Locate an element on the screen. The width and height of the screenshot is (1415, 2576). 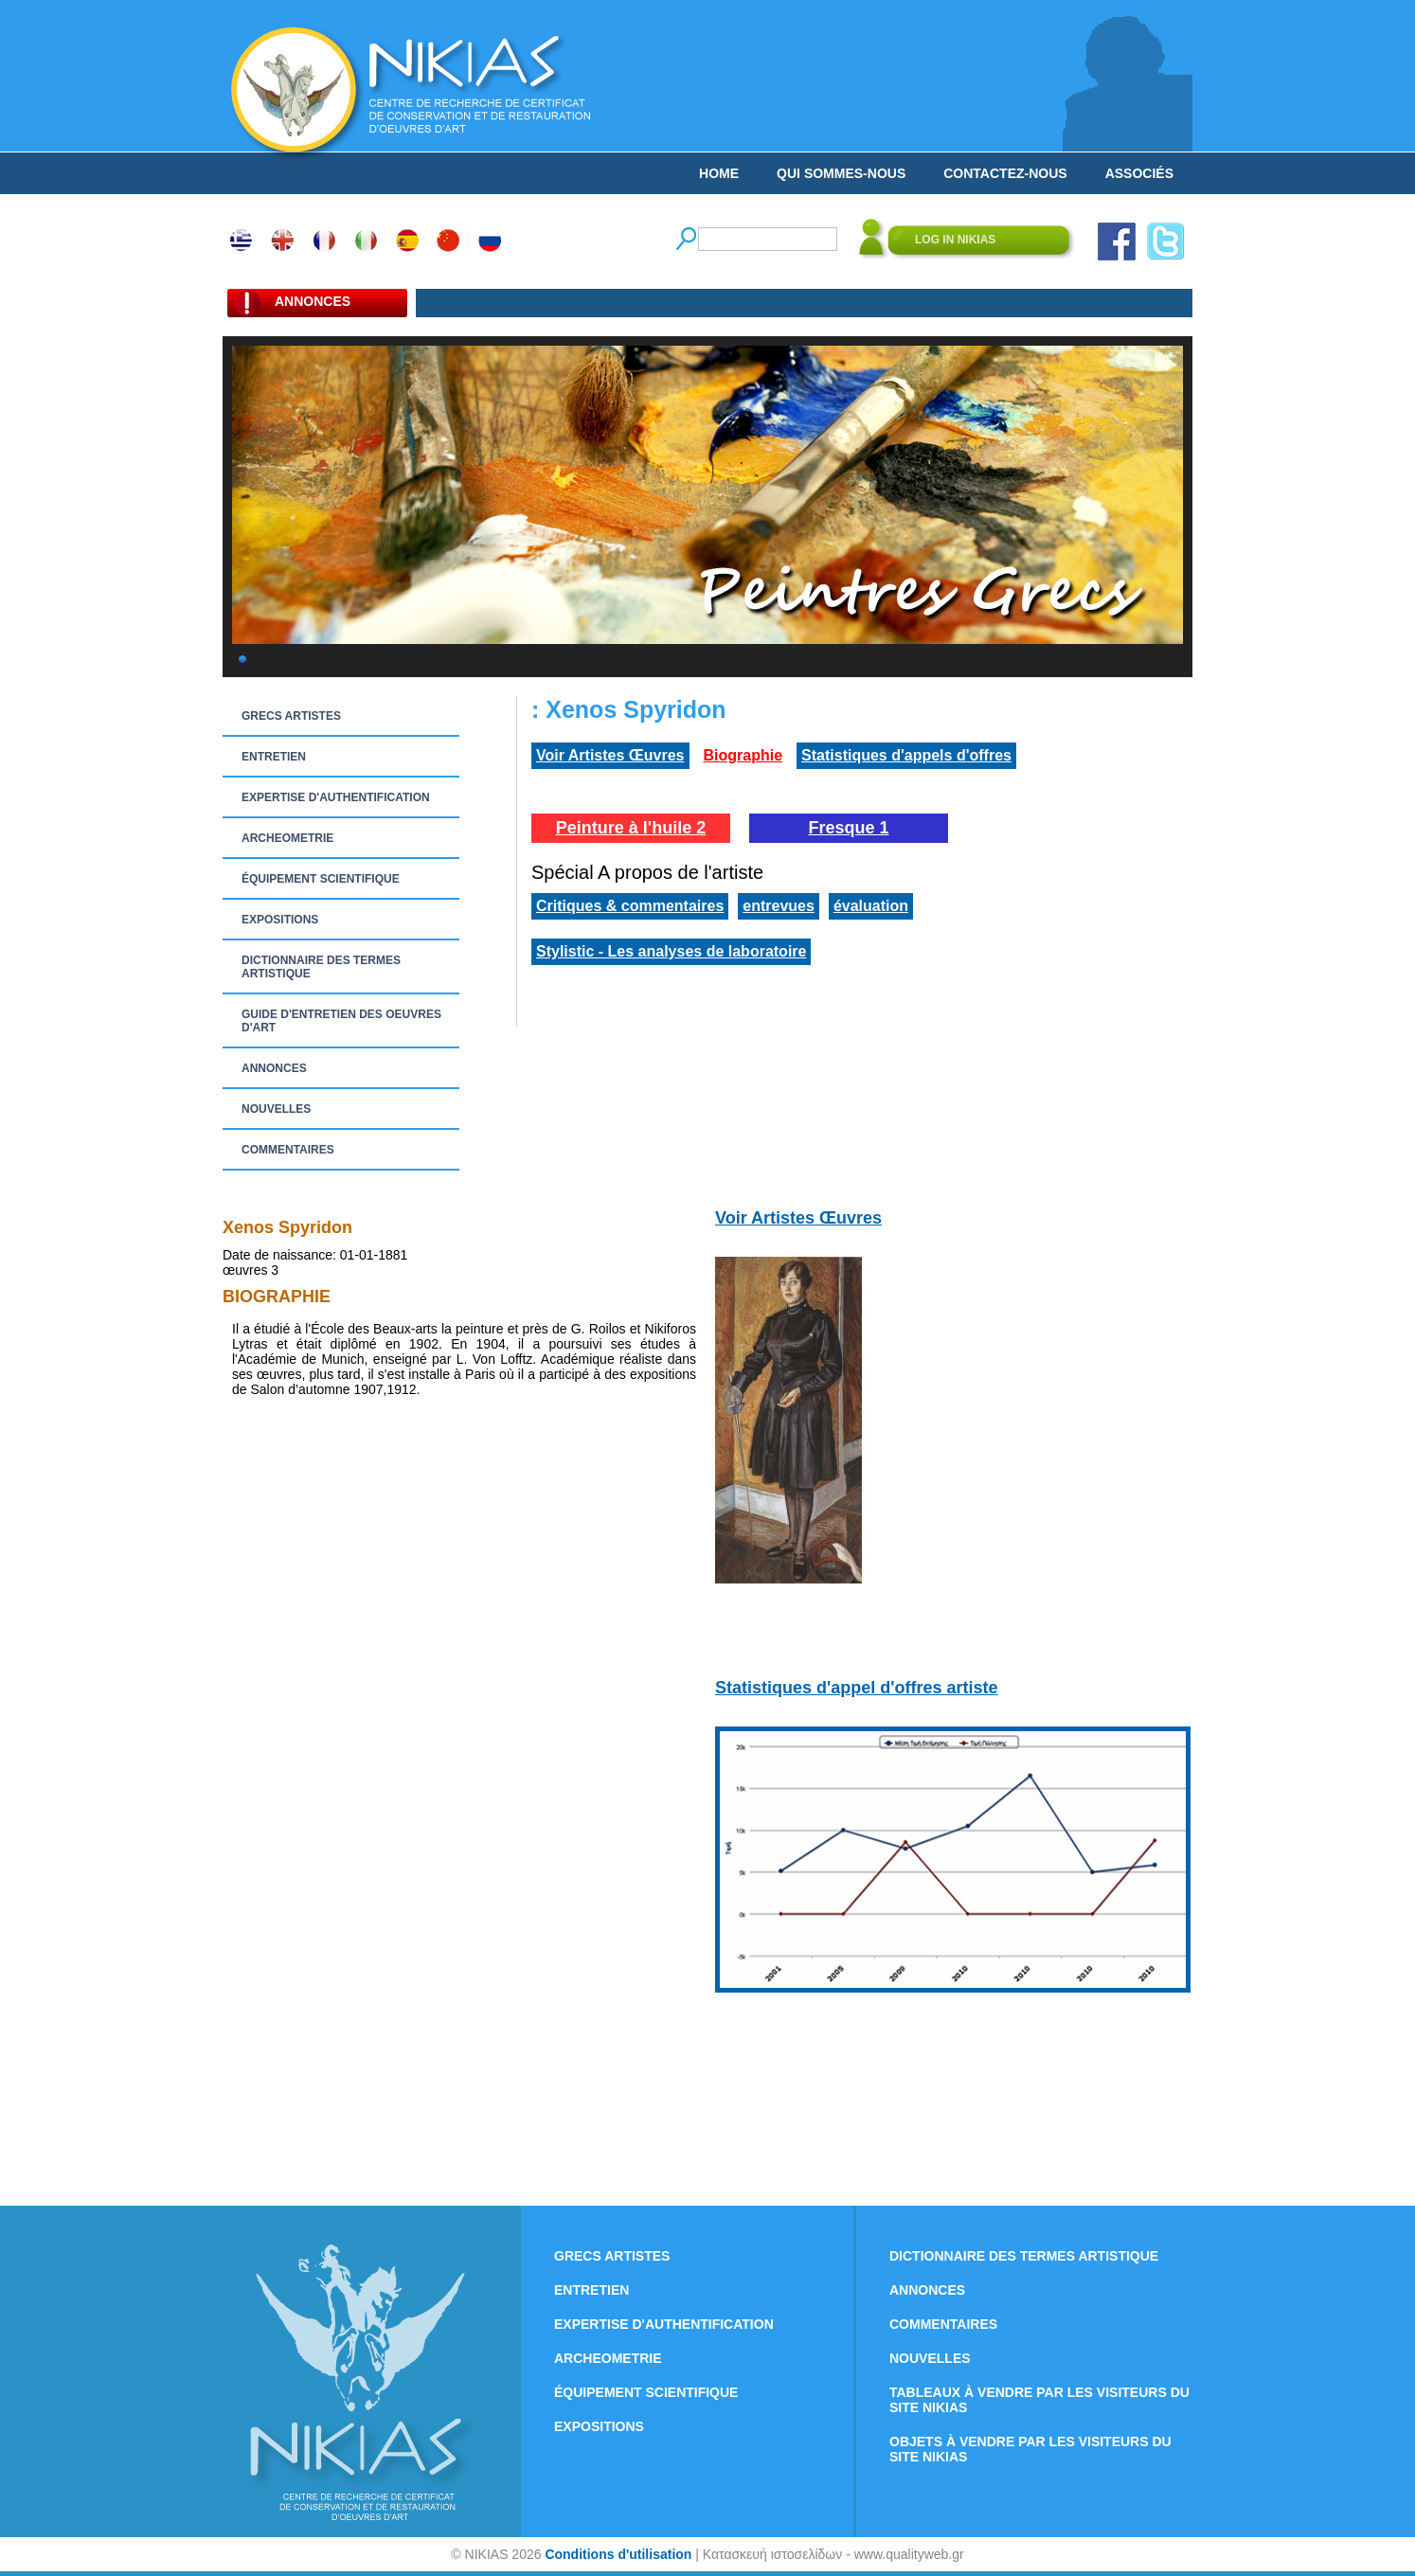
Fresque 1 is located at coordinates (848, 827).